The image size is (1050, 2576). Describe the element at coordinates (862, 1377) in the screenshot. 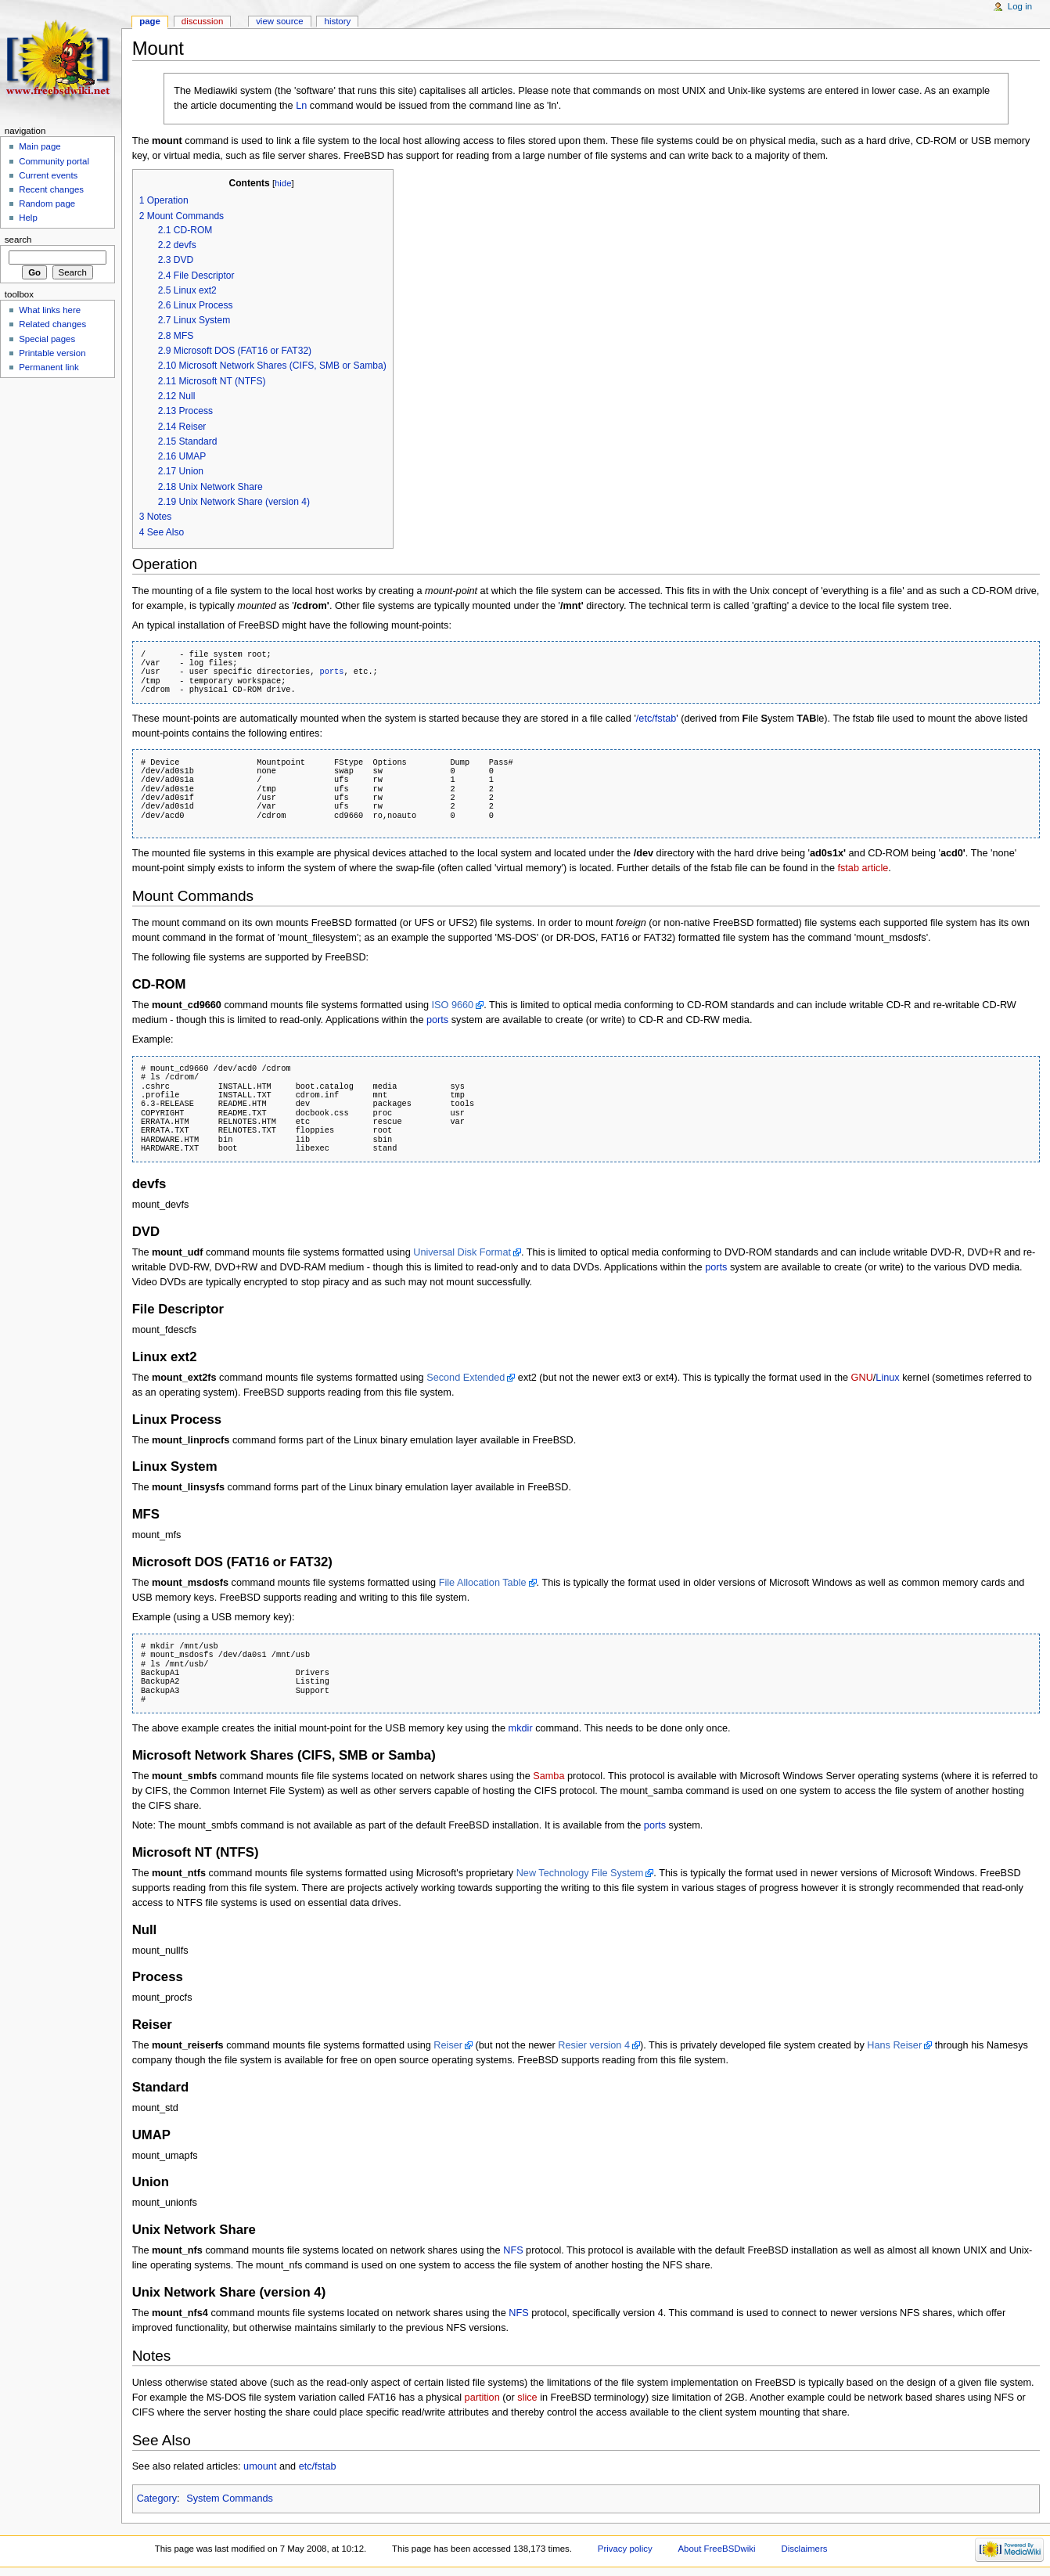

I see `GNU` at that location.